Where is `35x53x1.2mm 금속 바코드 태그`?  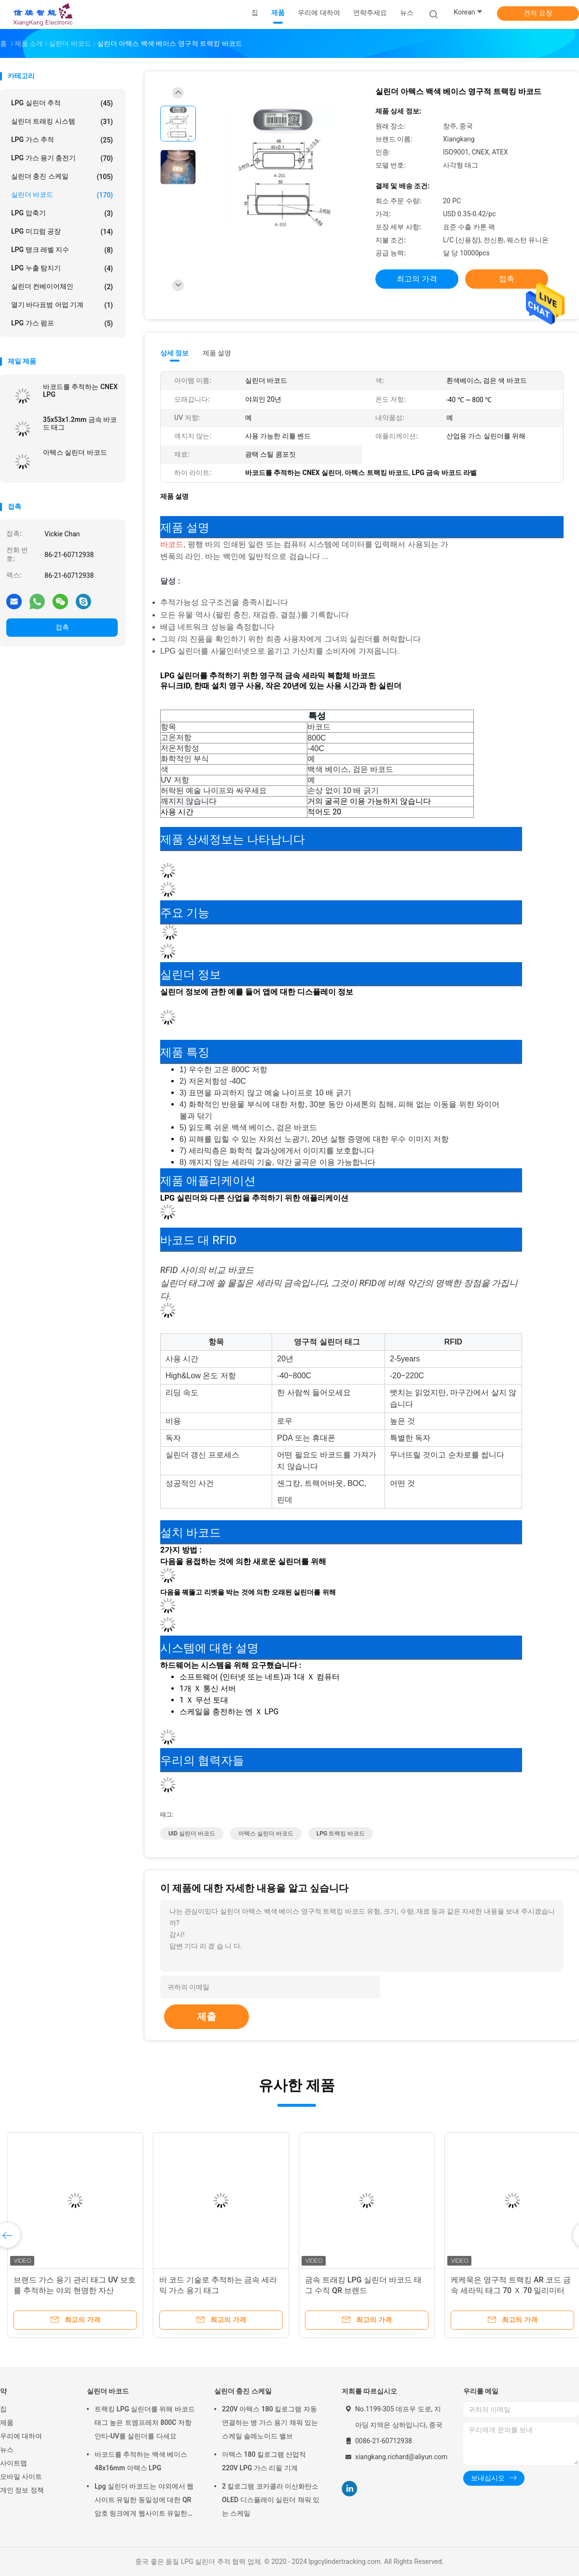 35x53x1.2mm 금속 바코드 태그 is located at coordinates (80, 423).